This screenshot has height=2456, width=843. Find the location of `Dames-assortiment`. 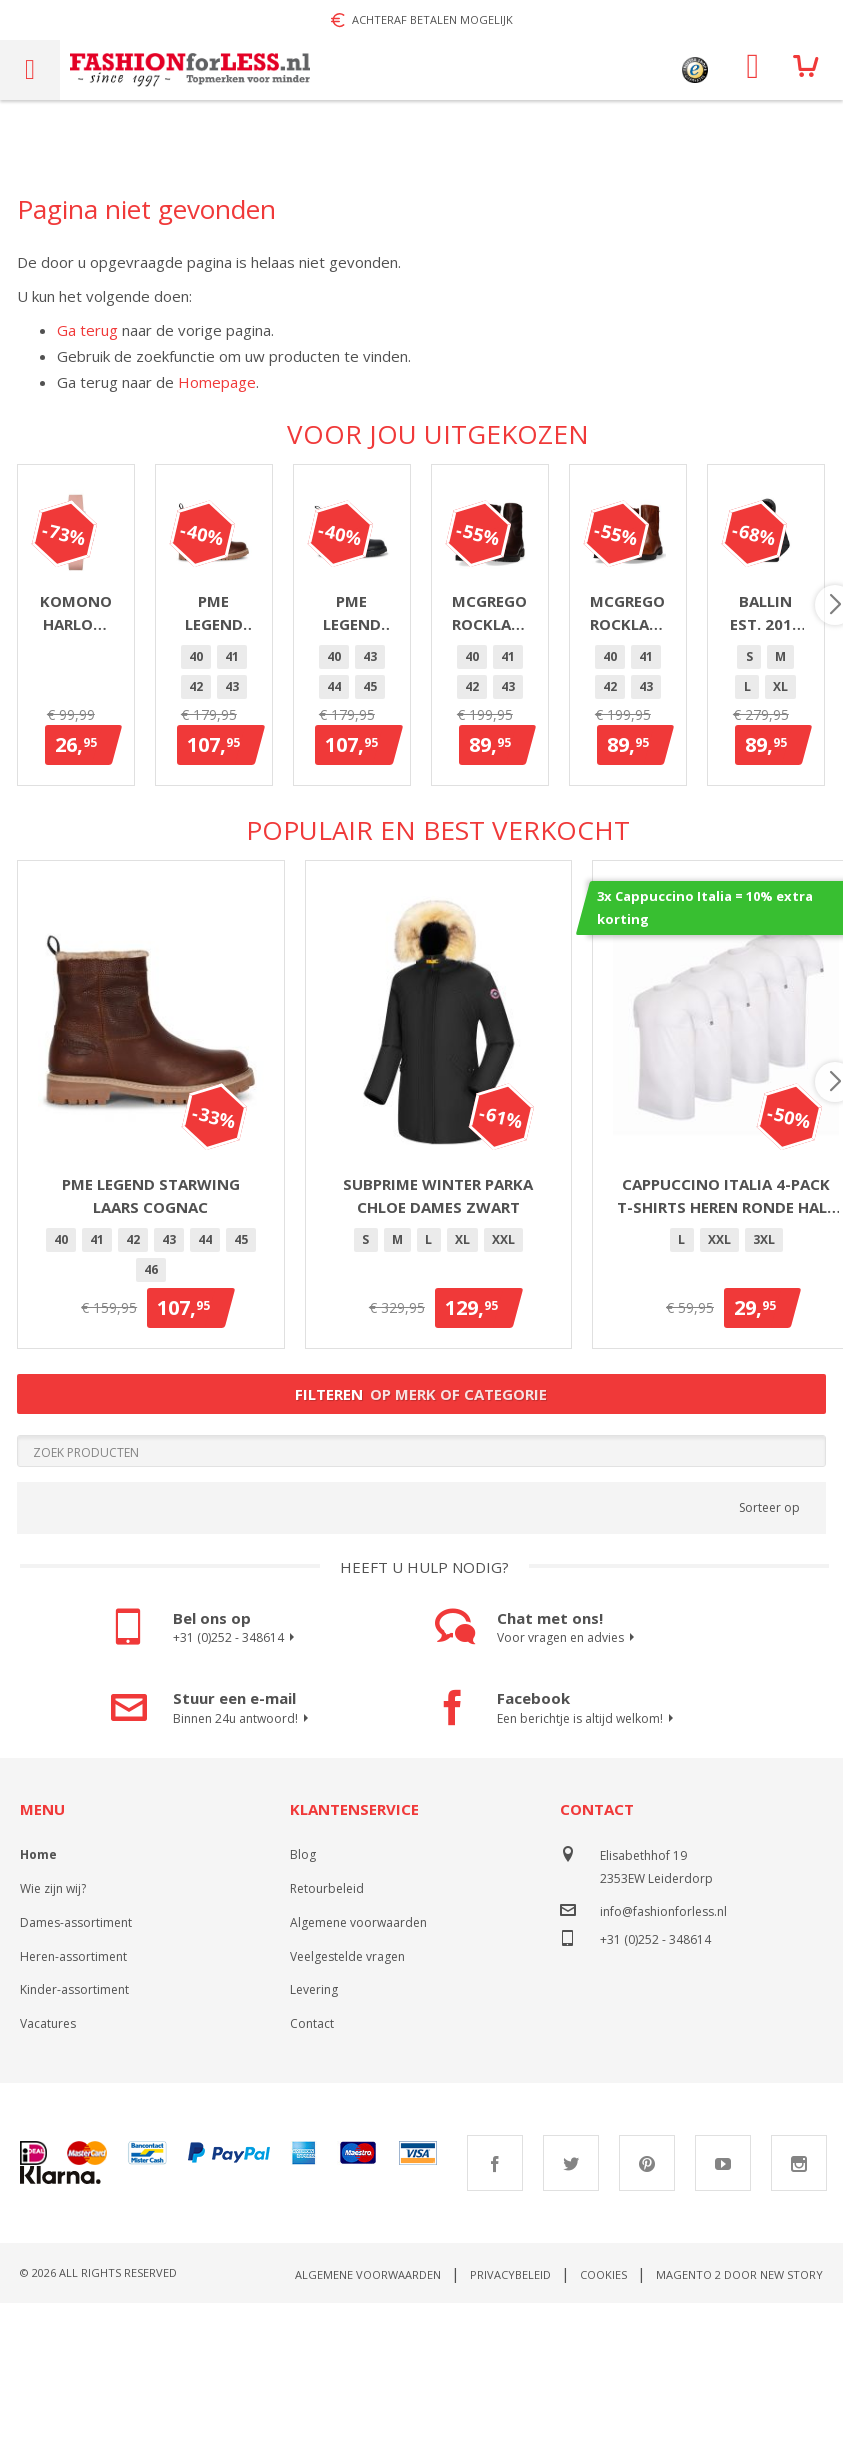

Dames-assortiment is located at coordinates (76, 2089).